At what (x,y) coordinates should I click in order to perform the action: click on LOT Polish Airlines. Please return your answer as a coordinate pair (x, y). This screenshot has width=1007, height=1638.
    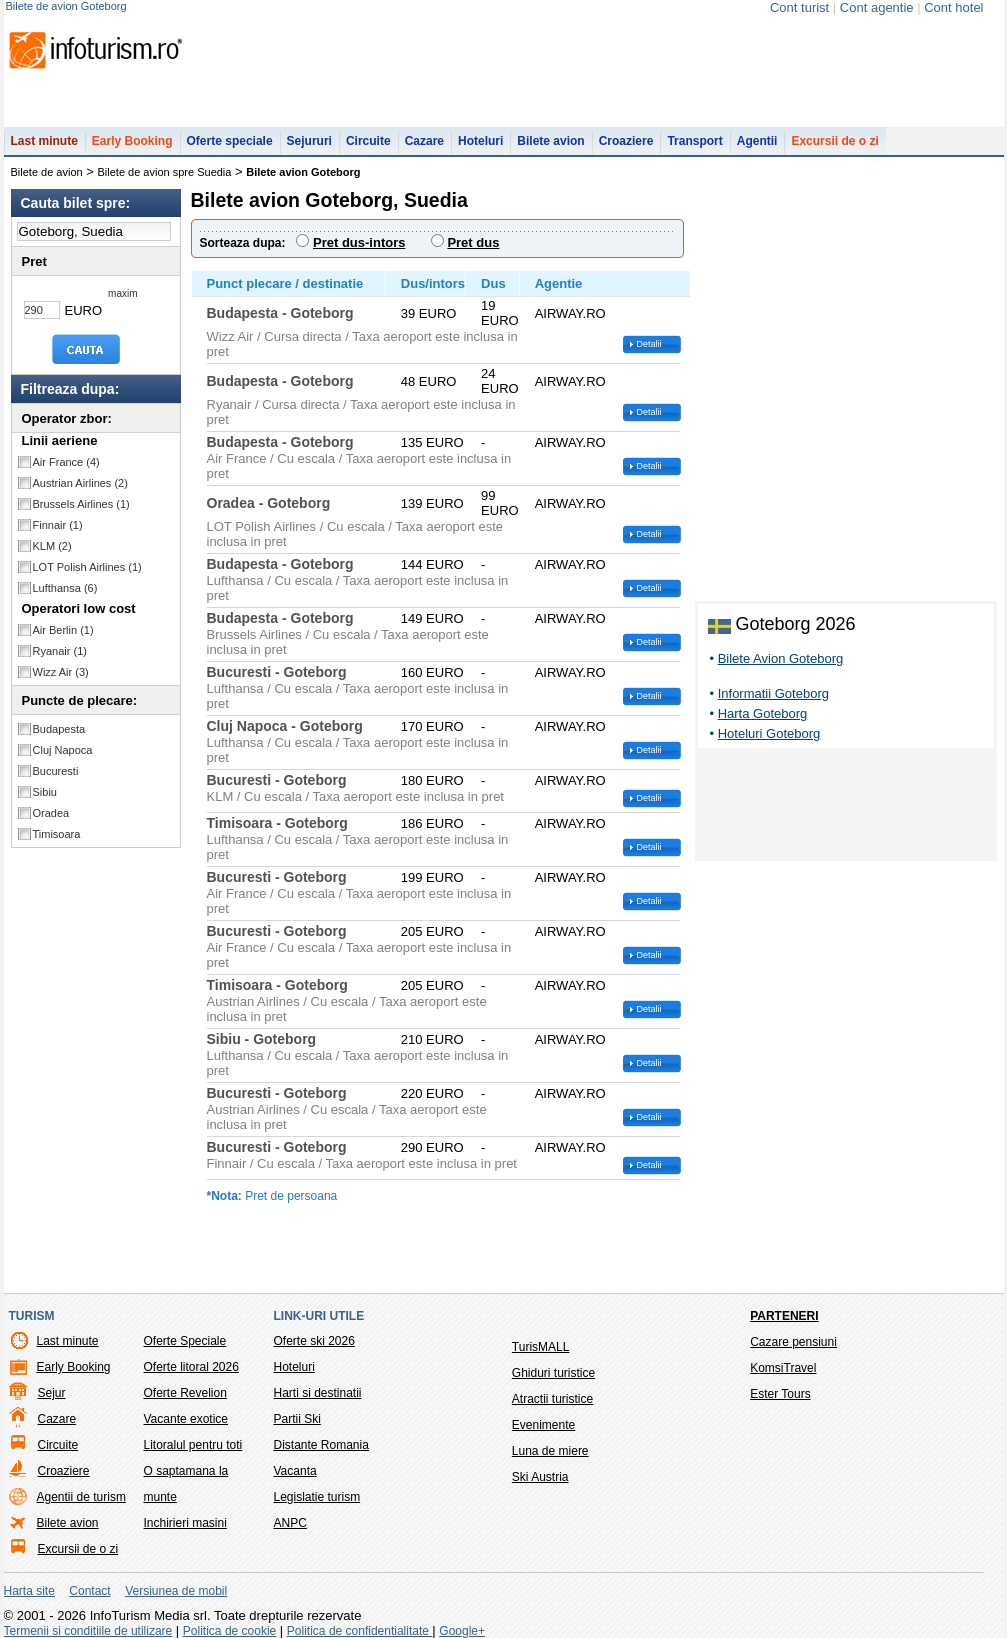
    Looking at the image, I should click on (87, 567).